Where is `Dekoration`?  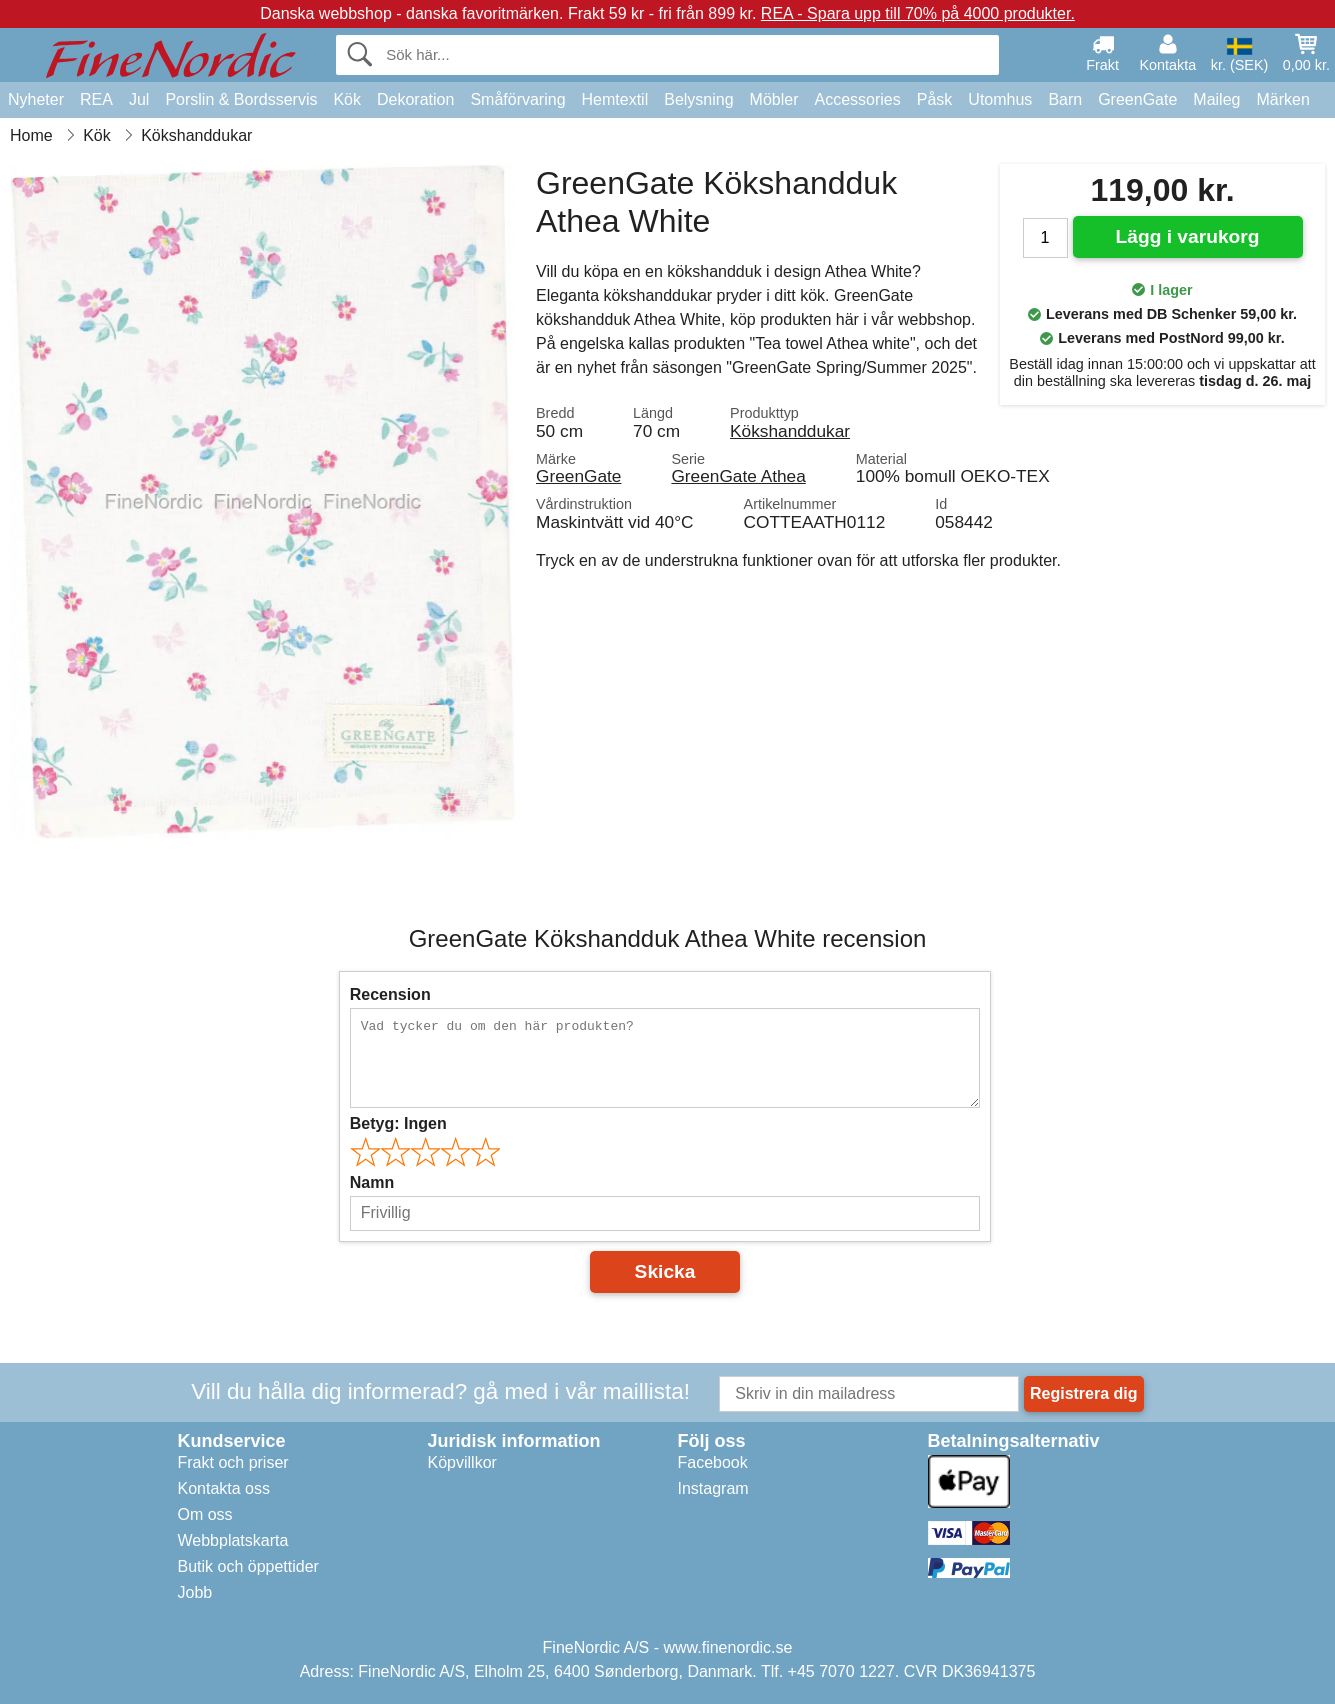 Dekoration is located at coordinates (415, 99).